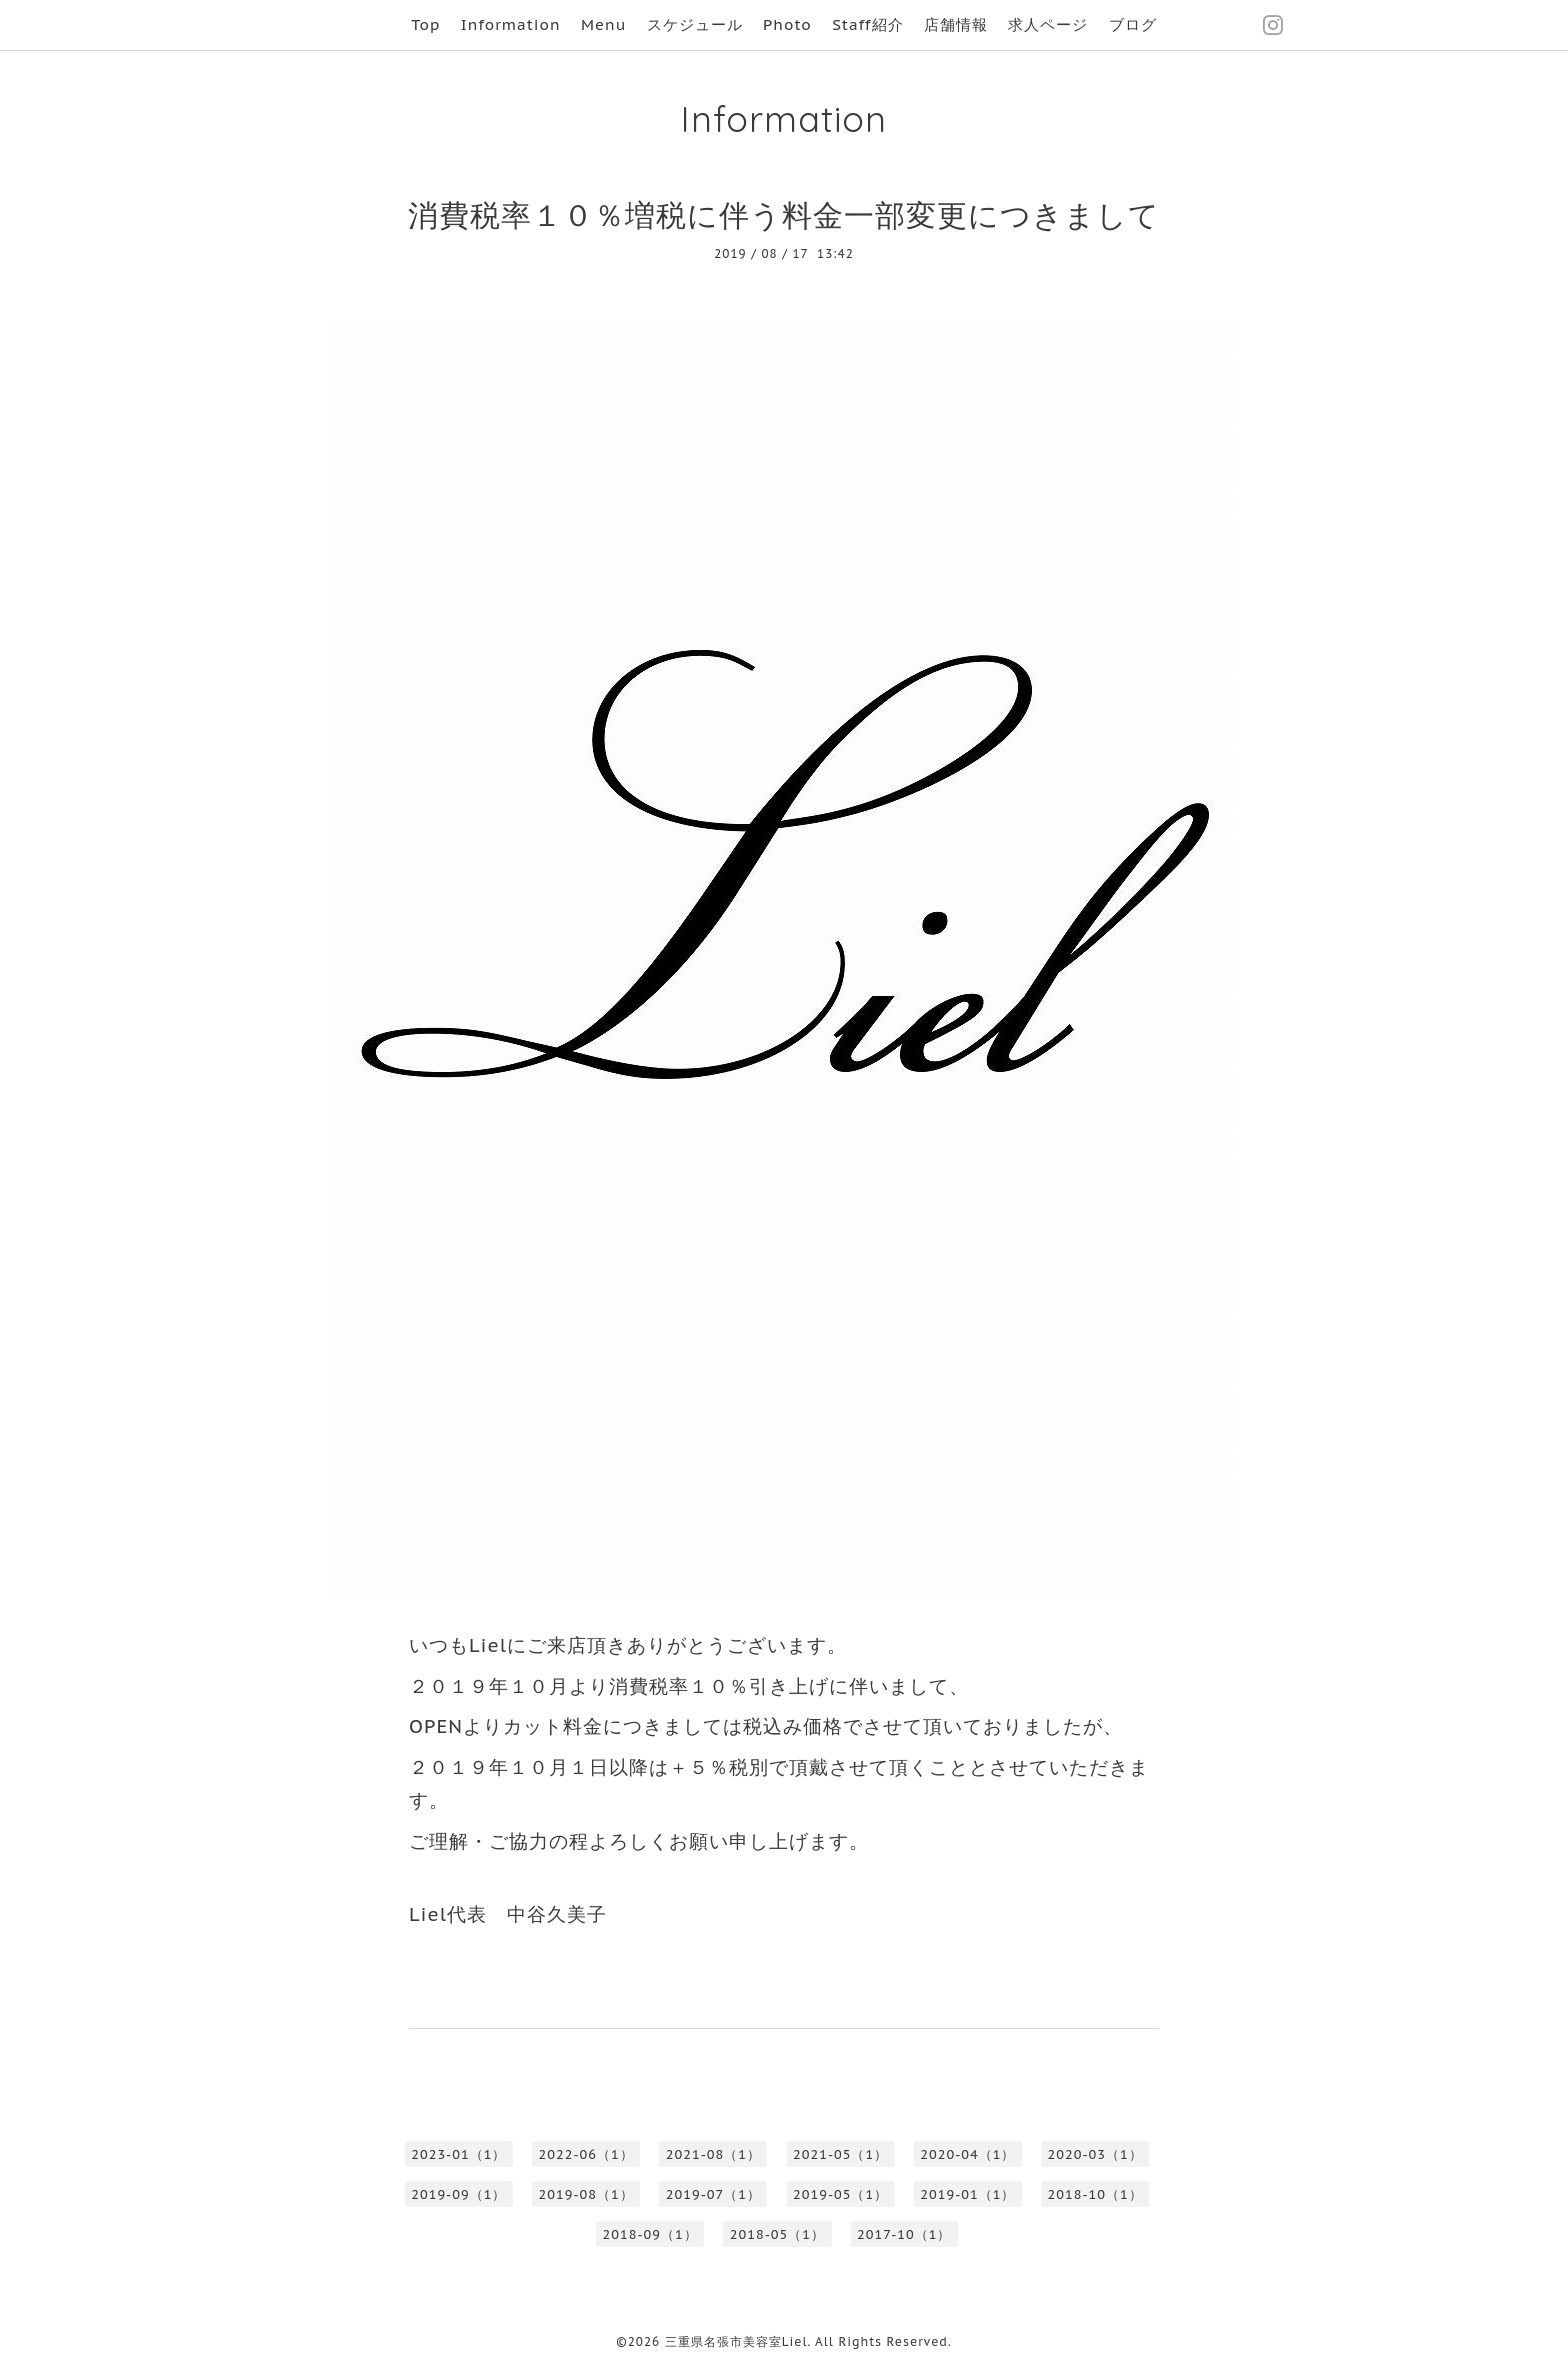 This screenshot has width=1568, height=2367. What do you see at coordinates (967, 2154) in the screenshot?
I see `2020-04（1）` at bounding box center [967, 2154].